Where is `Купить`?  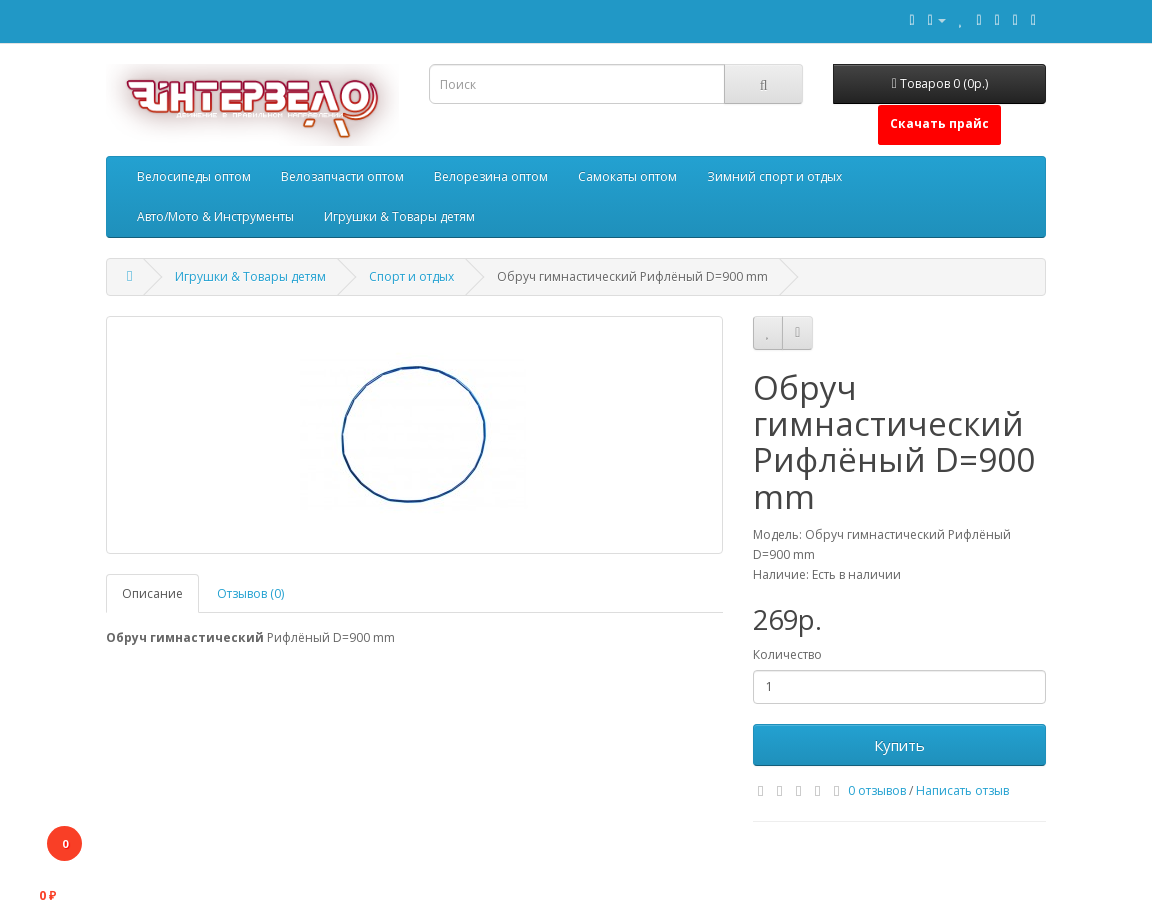
Купить is located at coordinates (899, 745).